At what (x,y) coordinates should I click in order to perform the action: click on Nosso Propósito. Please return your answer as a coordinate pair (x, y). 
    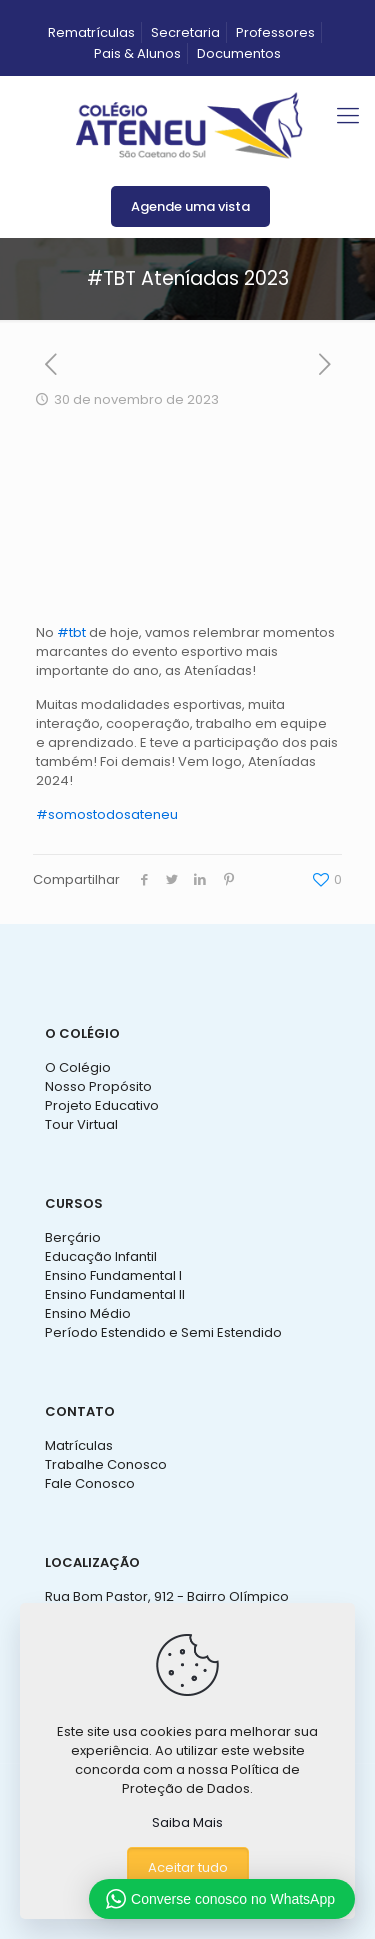
    Looking at the image, I should click on (98, 1086).